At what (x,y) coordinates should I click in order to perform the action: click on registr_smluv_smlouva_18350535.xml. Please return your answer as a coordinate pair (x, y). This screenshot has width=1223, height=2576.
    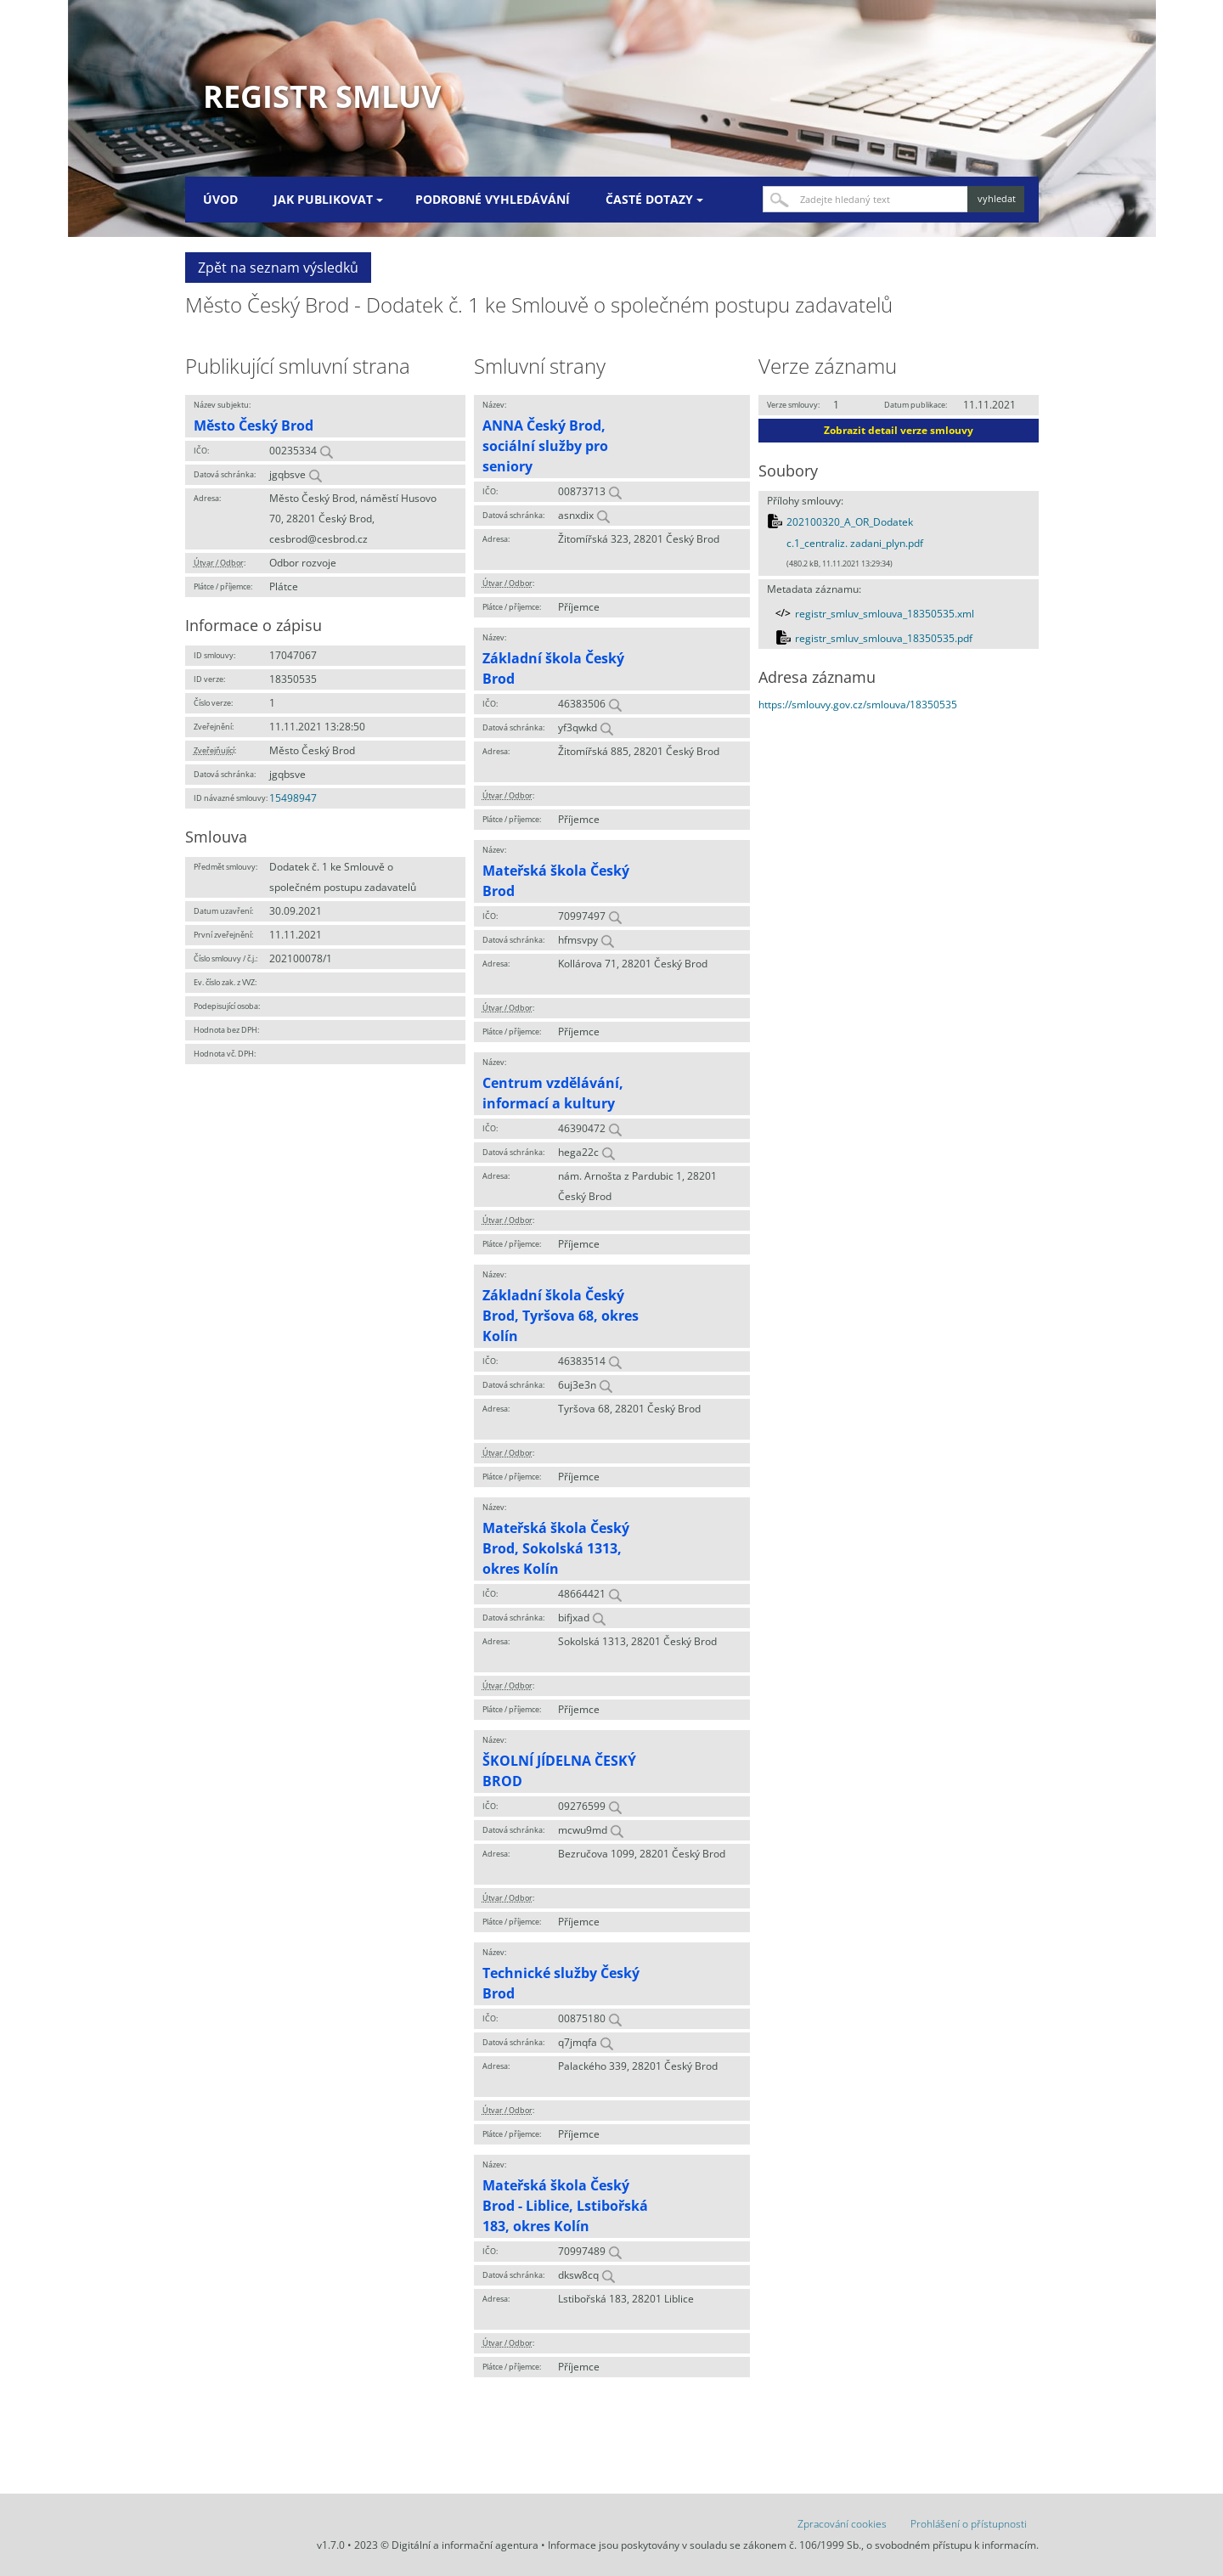
    Looking at the image, I should click on (884, 613).